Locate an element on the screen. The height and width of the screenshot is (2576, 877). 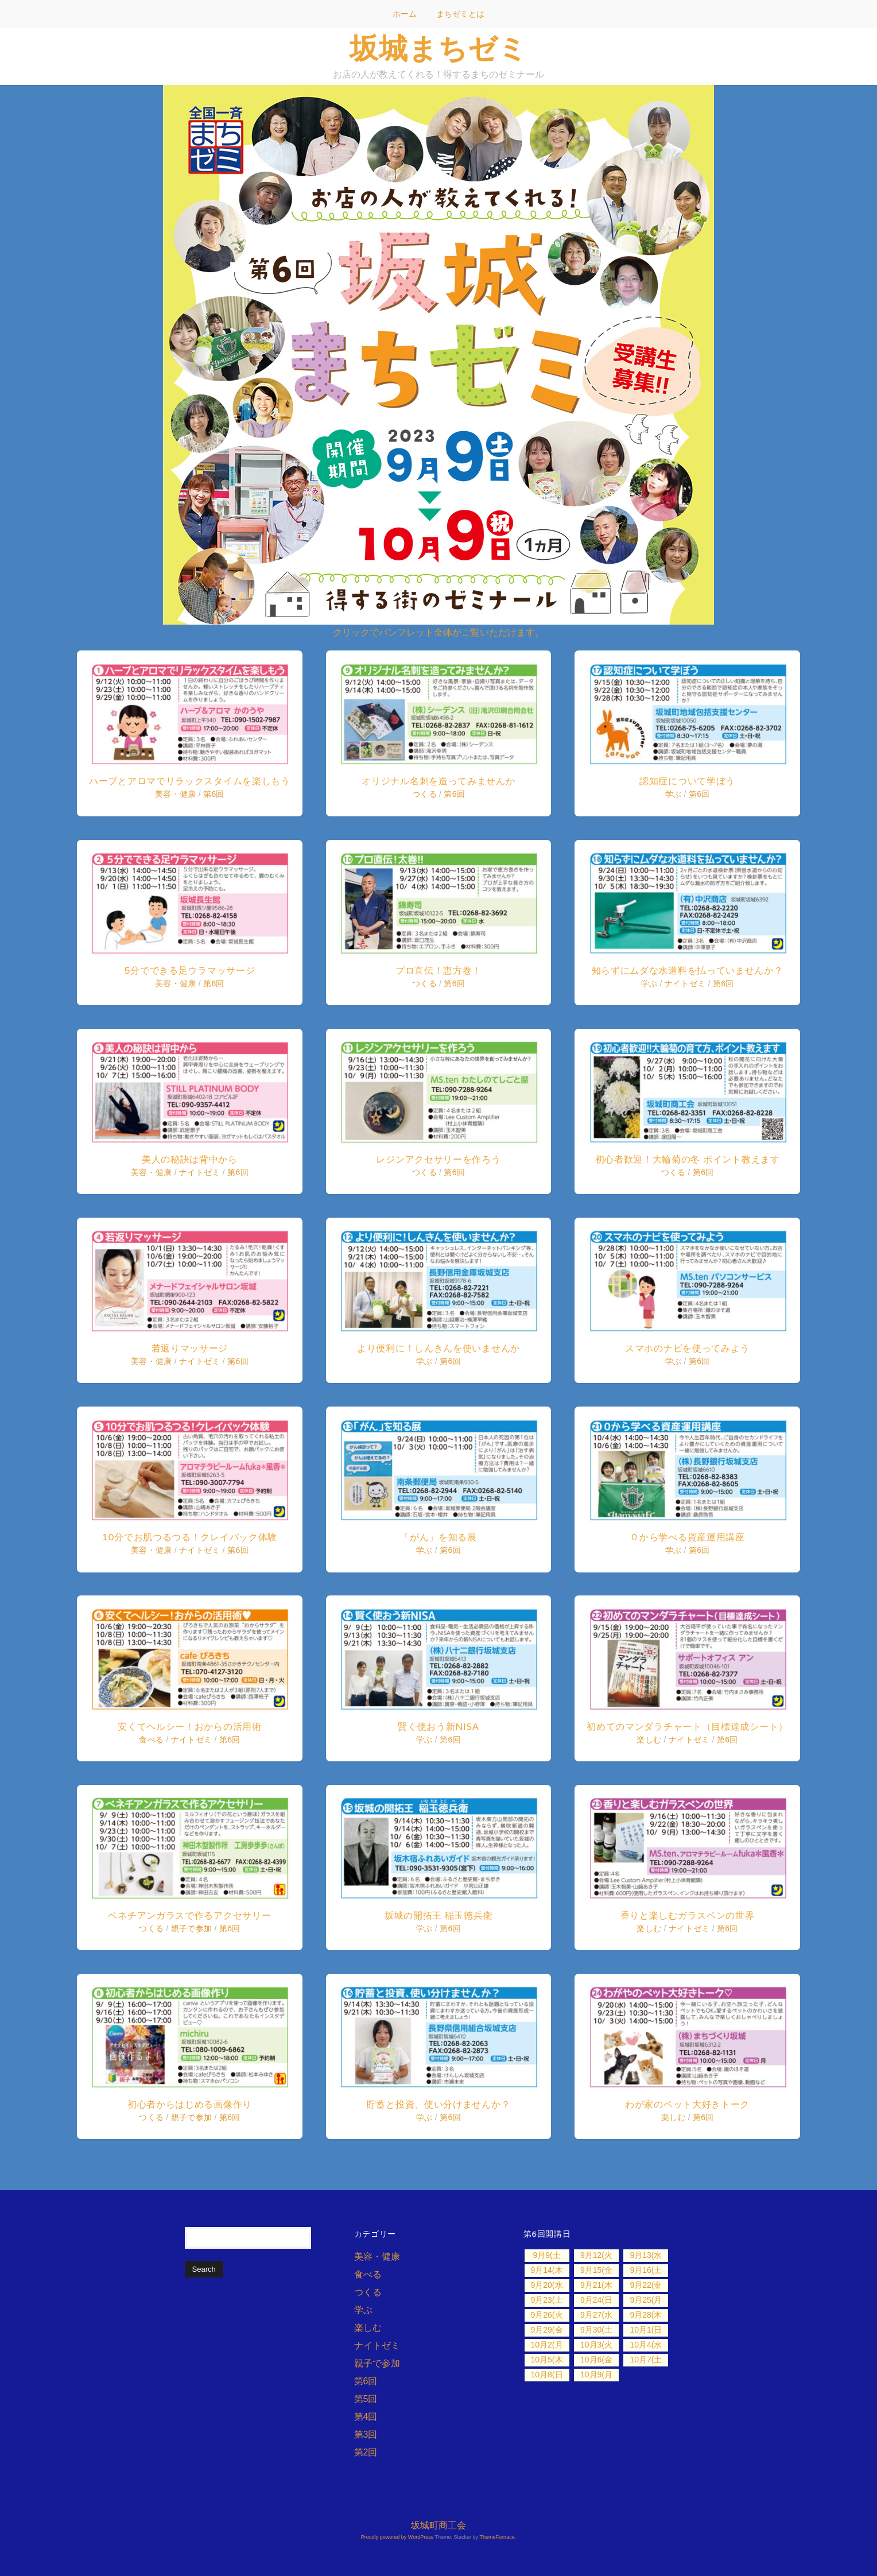
9月21(木 is located at coordinates (596, 2285).